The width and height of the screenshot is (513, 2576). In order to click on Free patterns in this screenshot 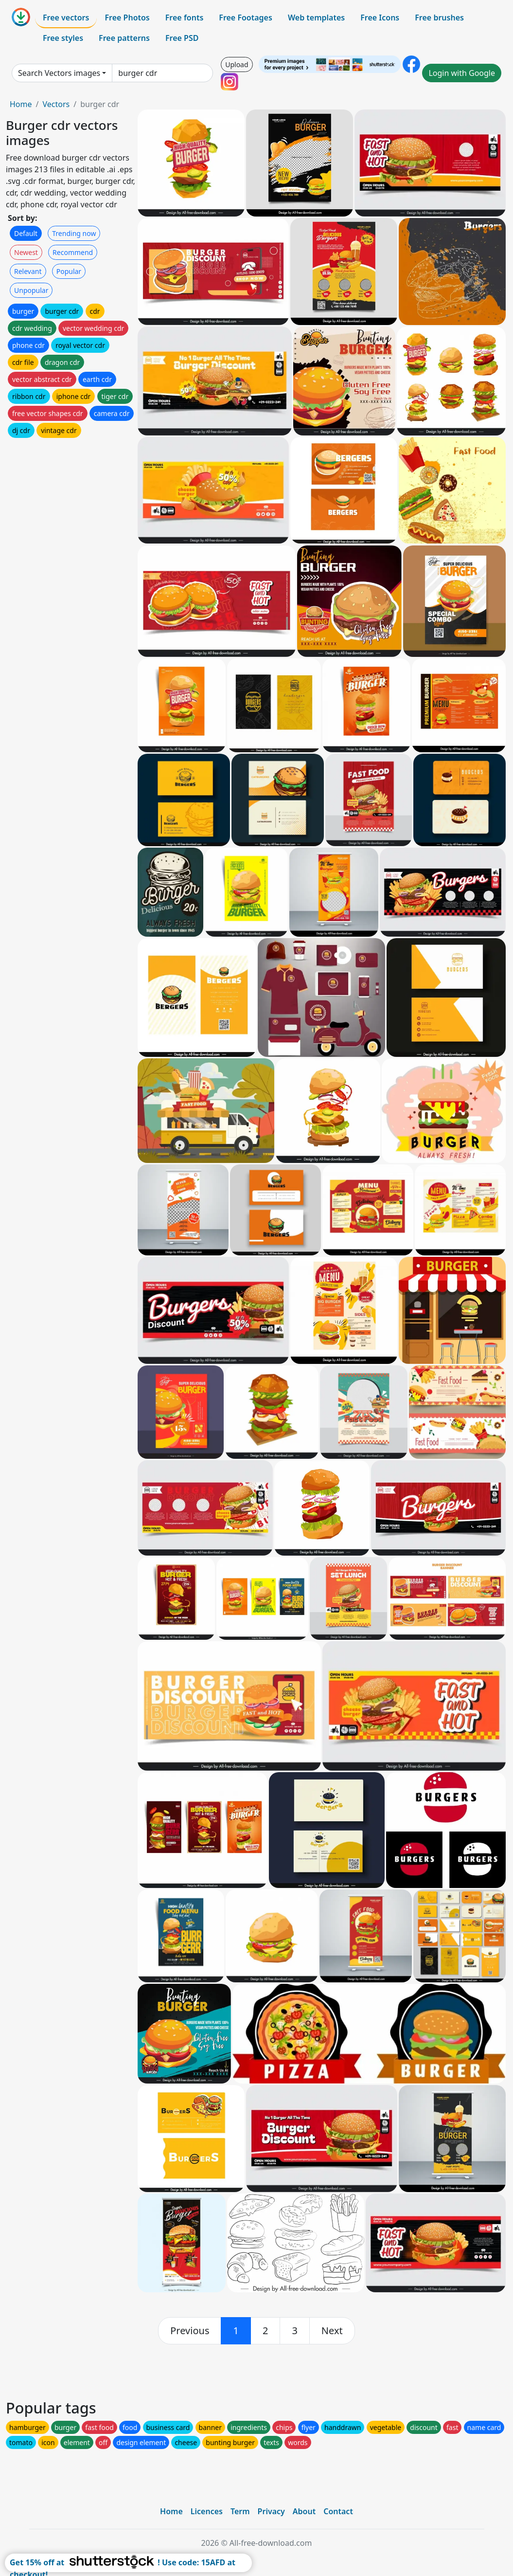, I will do `click(124, 38)`.